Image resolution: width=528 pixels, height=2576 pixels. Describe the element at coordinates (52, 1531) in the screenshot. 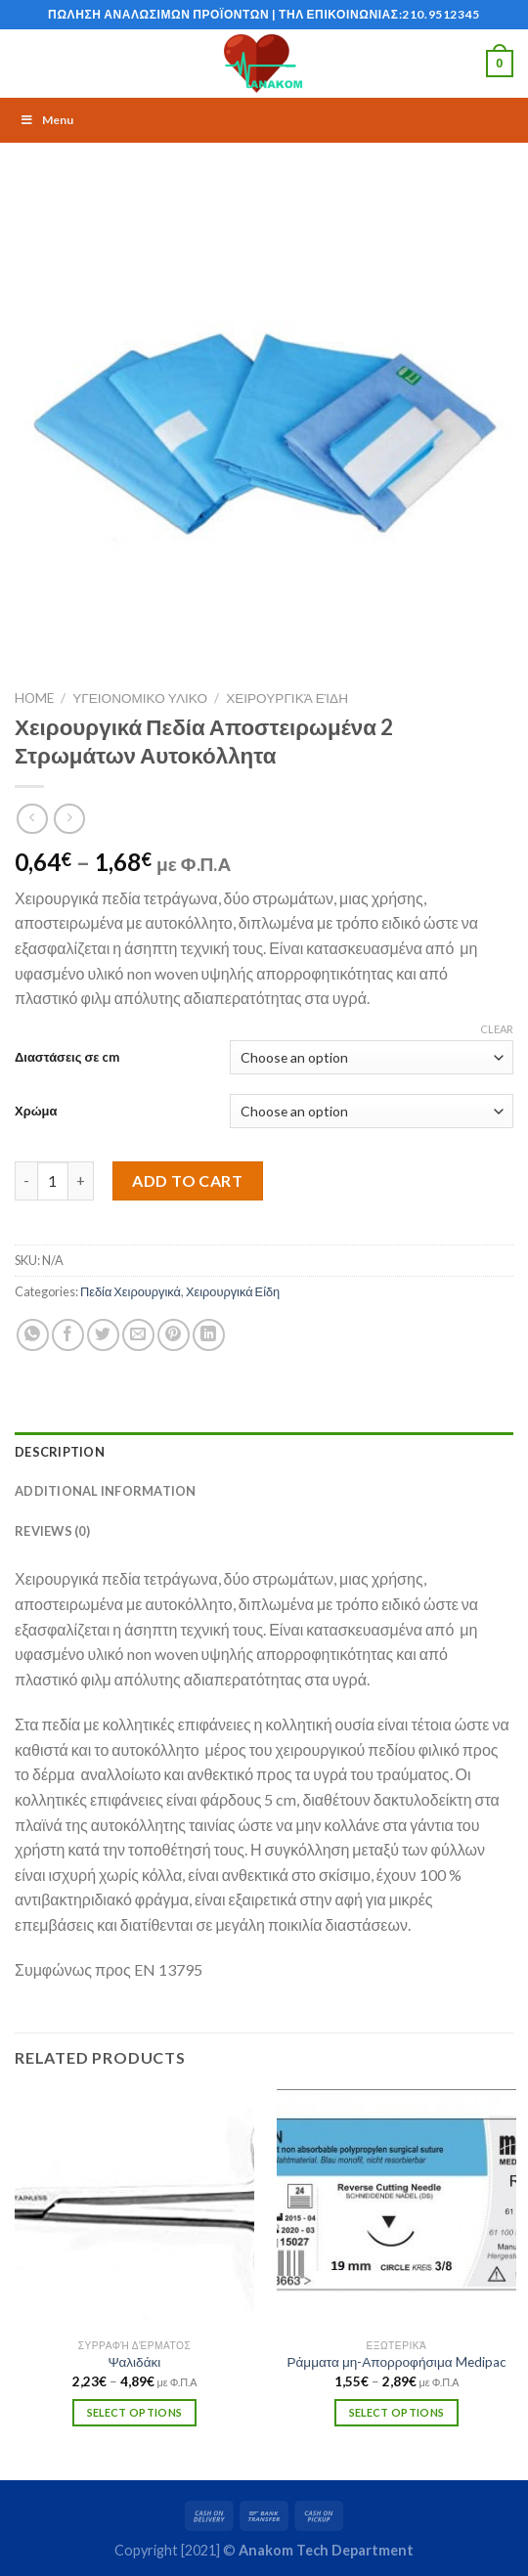

I see `Reviews (0)` at that location.